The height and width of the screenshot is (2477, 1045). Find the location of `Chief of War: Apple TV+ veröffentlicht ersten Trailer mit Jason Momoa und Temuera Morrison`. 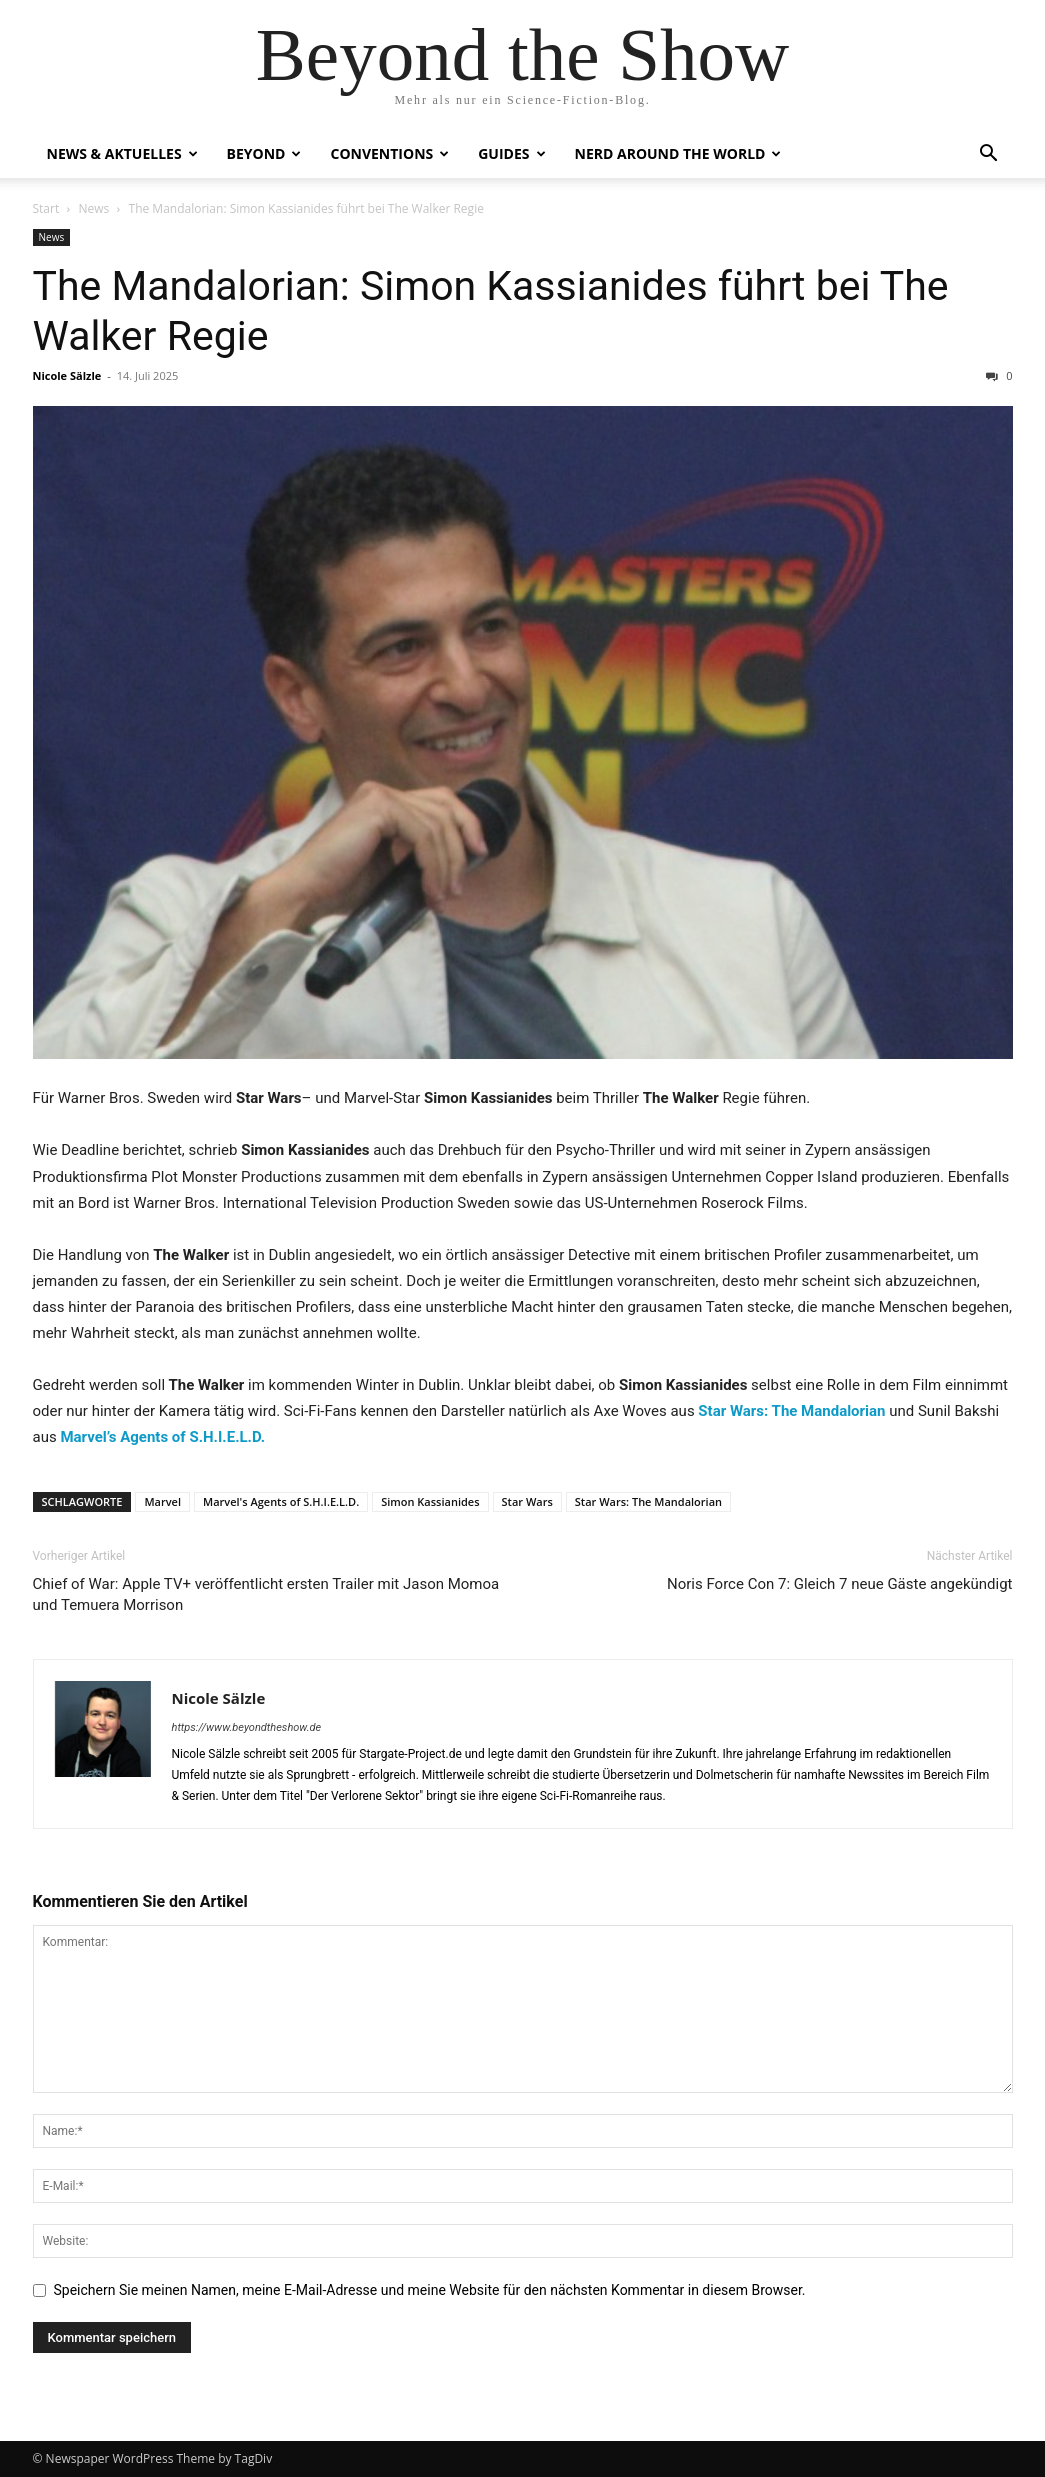

Chief of War: Apple TV+ veröffentlicht ersten Trailer mit Jason Momoa und Temuera Morrison is located at coordinates (266, 1594).